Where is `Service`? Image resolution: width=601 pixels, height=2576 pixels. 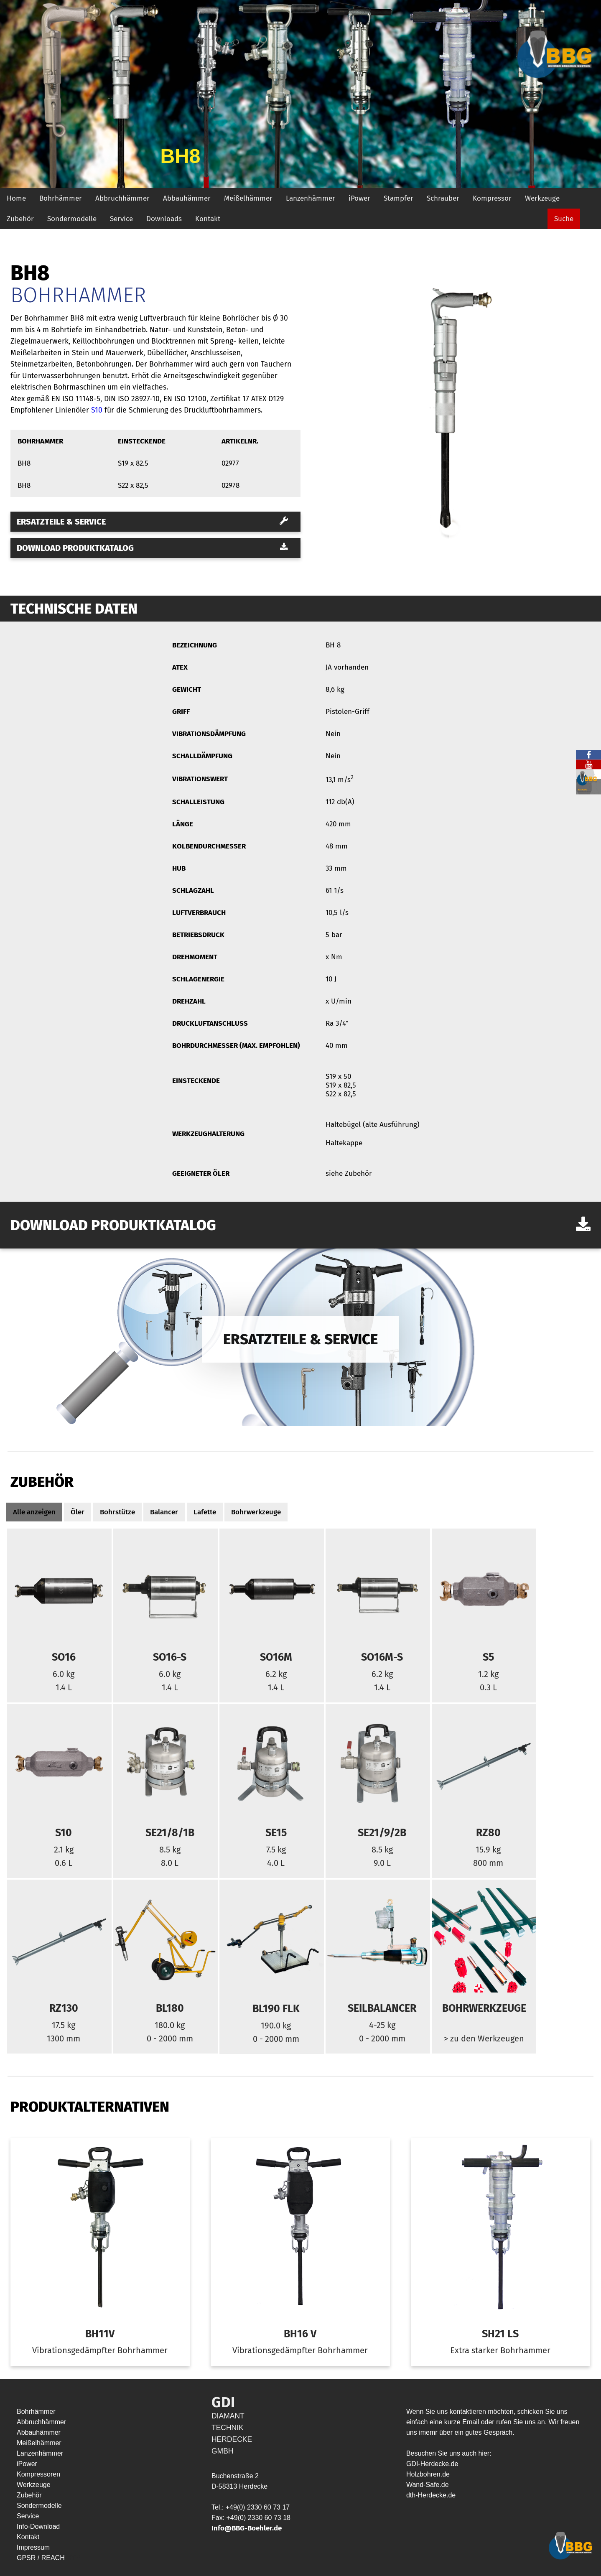
Service is located at coordinates (121, 218).